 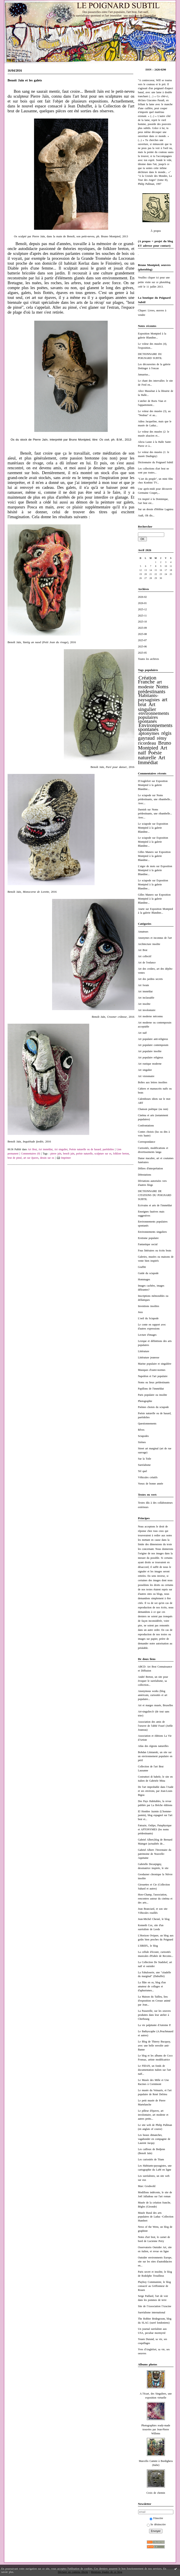 I want to click on Chanson poétique (ou non), so click(x=153, y=1109).